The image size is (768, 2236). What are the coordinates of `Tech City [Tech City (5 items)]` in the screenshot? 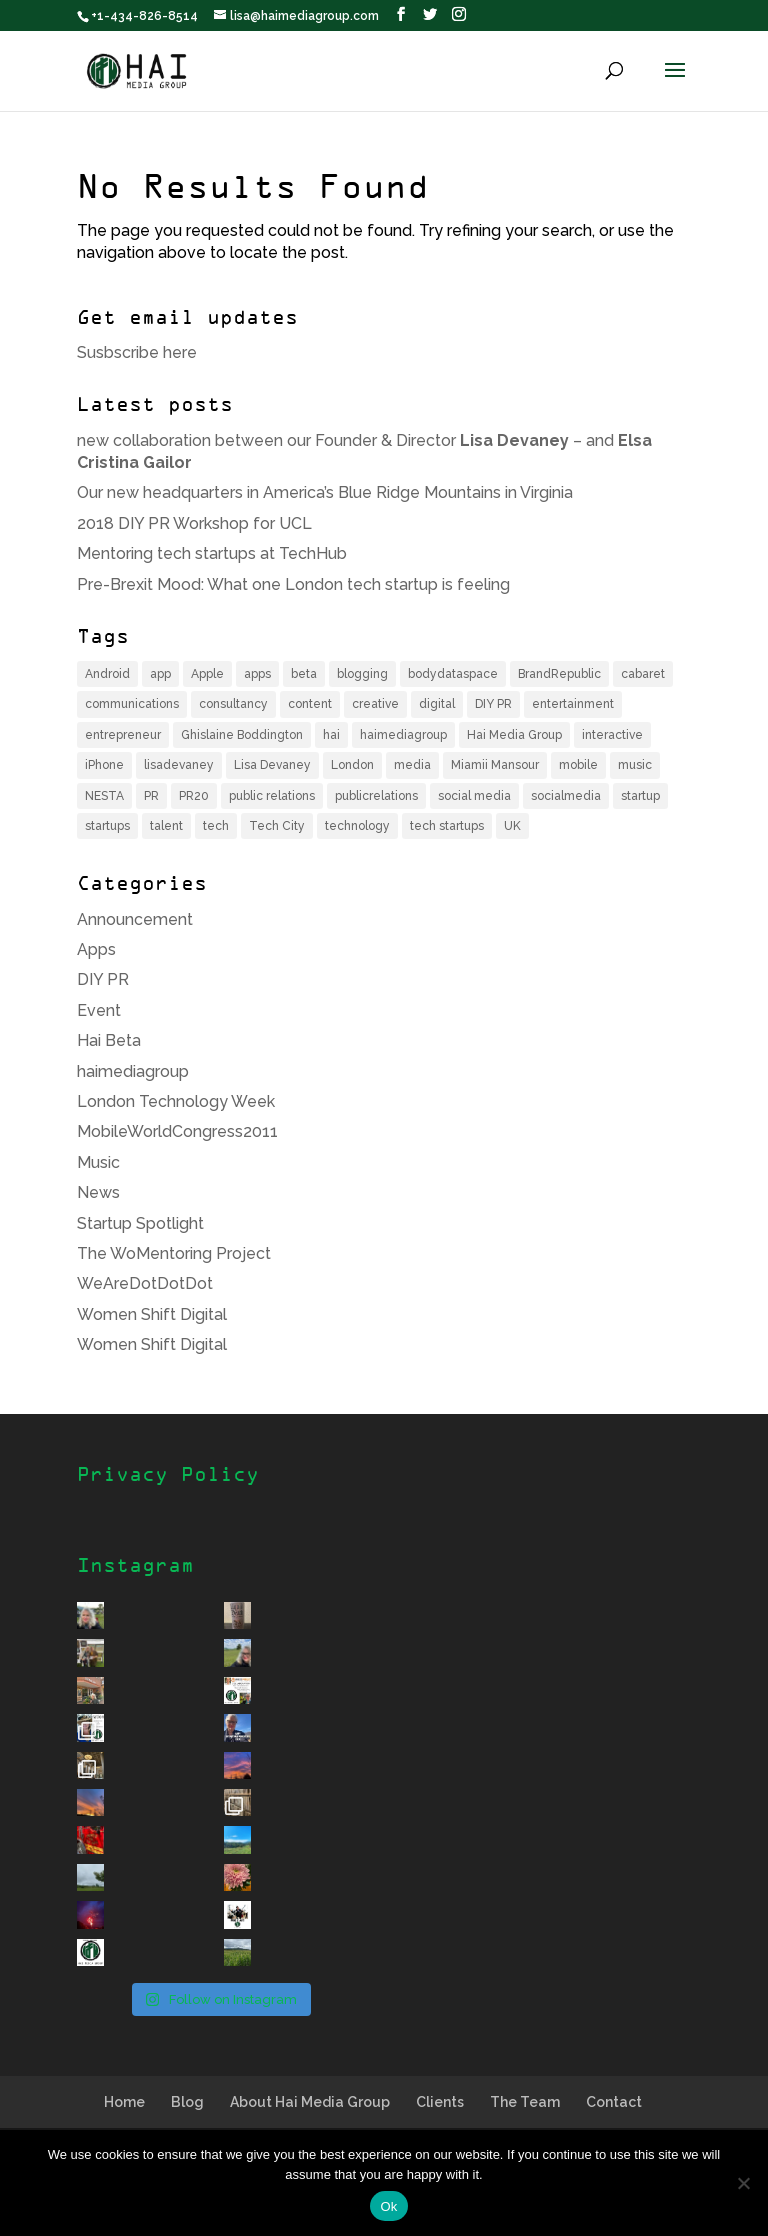 It's located at (277, 826).